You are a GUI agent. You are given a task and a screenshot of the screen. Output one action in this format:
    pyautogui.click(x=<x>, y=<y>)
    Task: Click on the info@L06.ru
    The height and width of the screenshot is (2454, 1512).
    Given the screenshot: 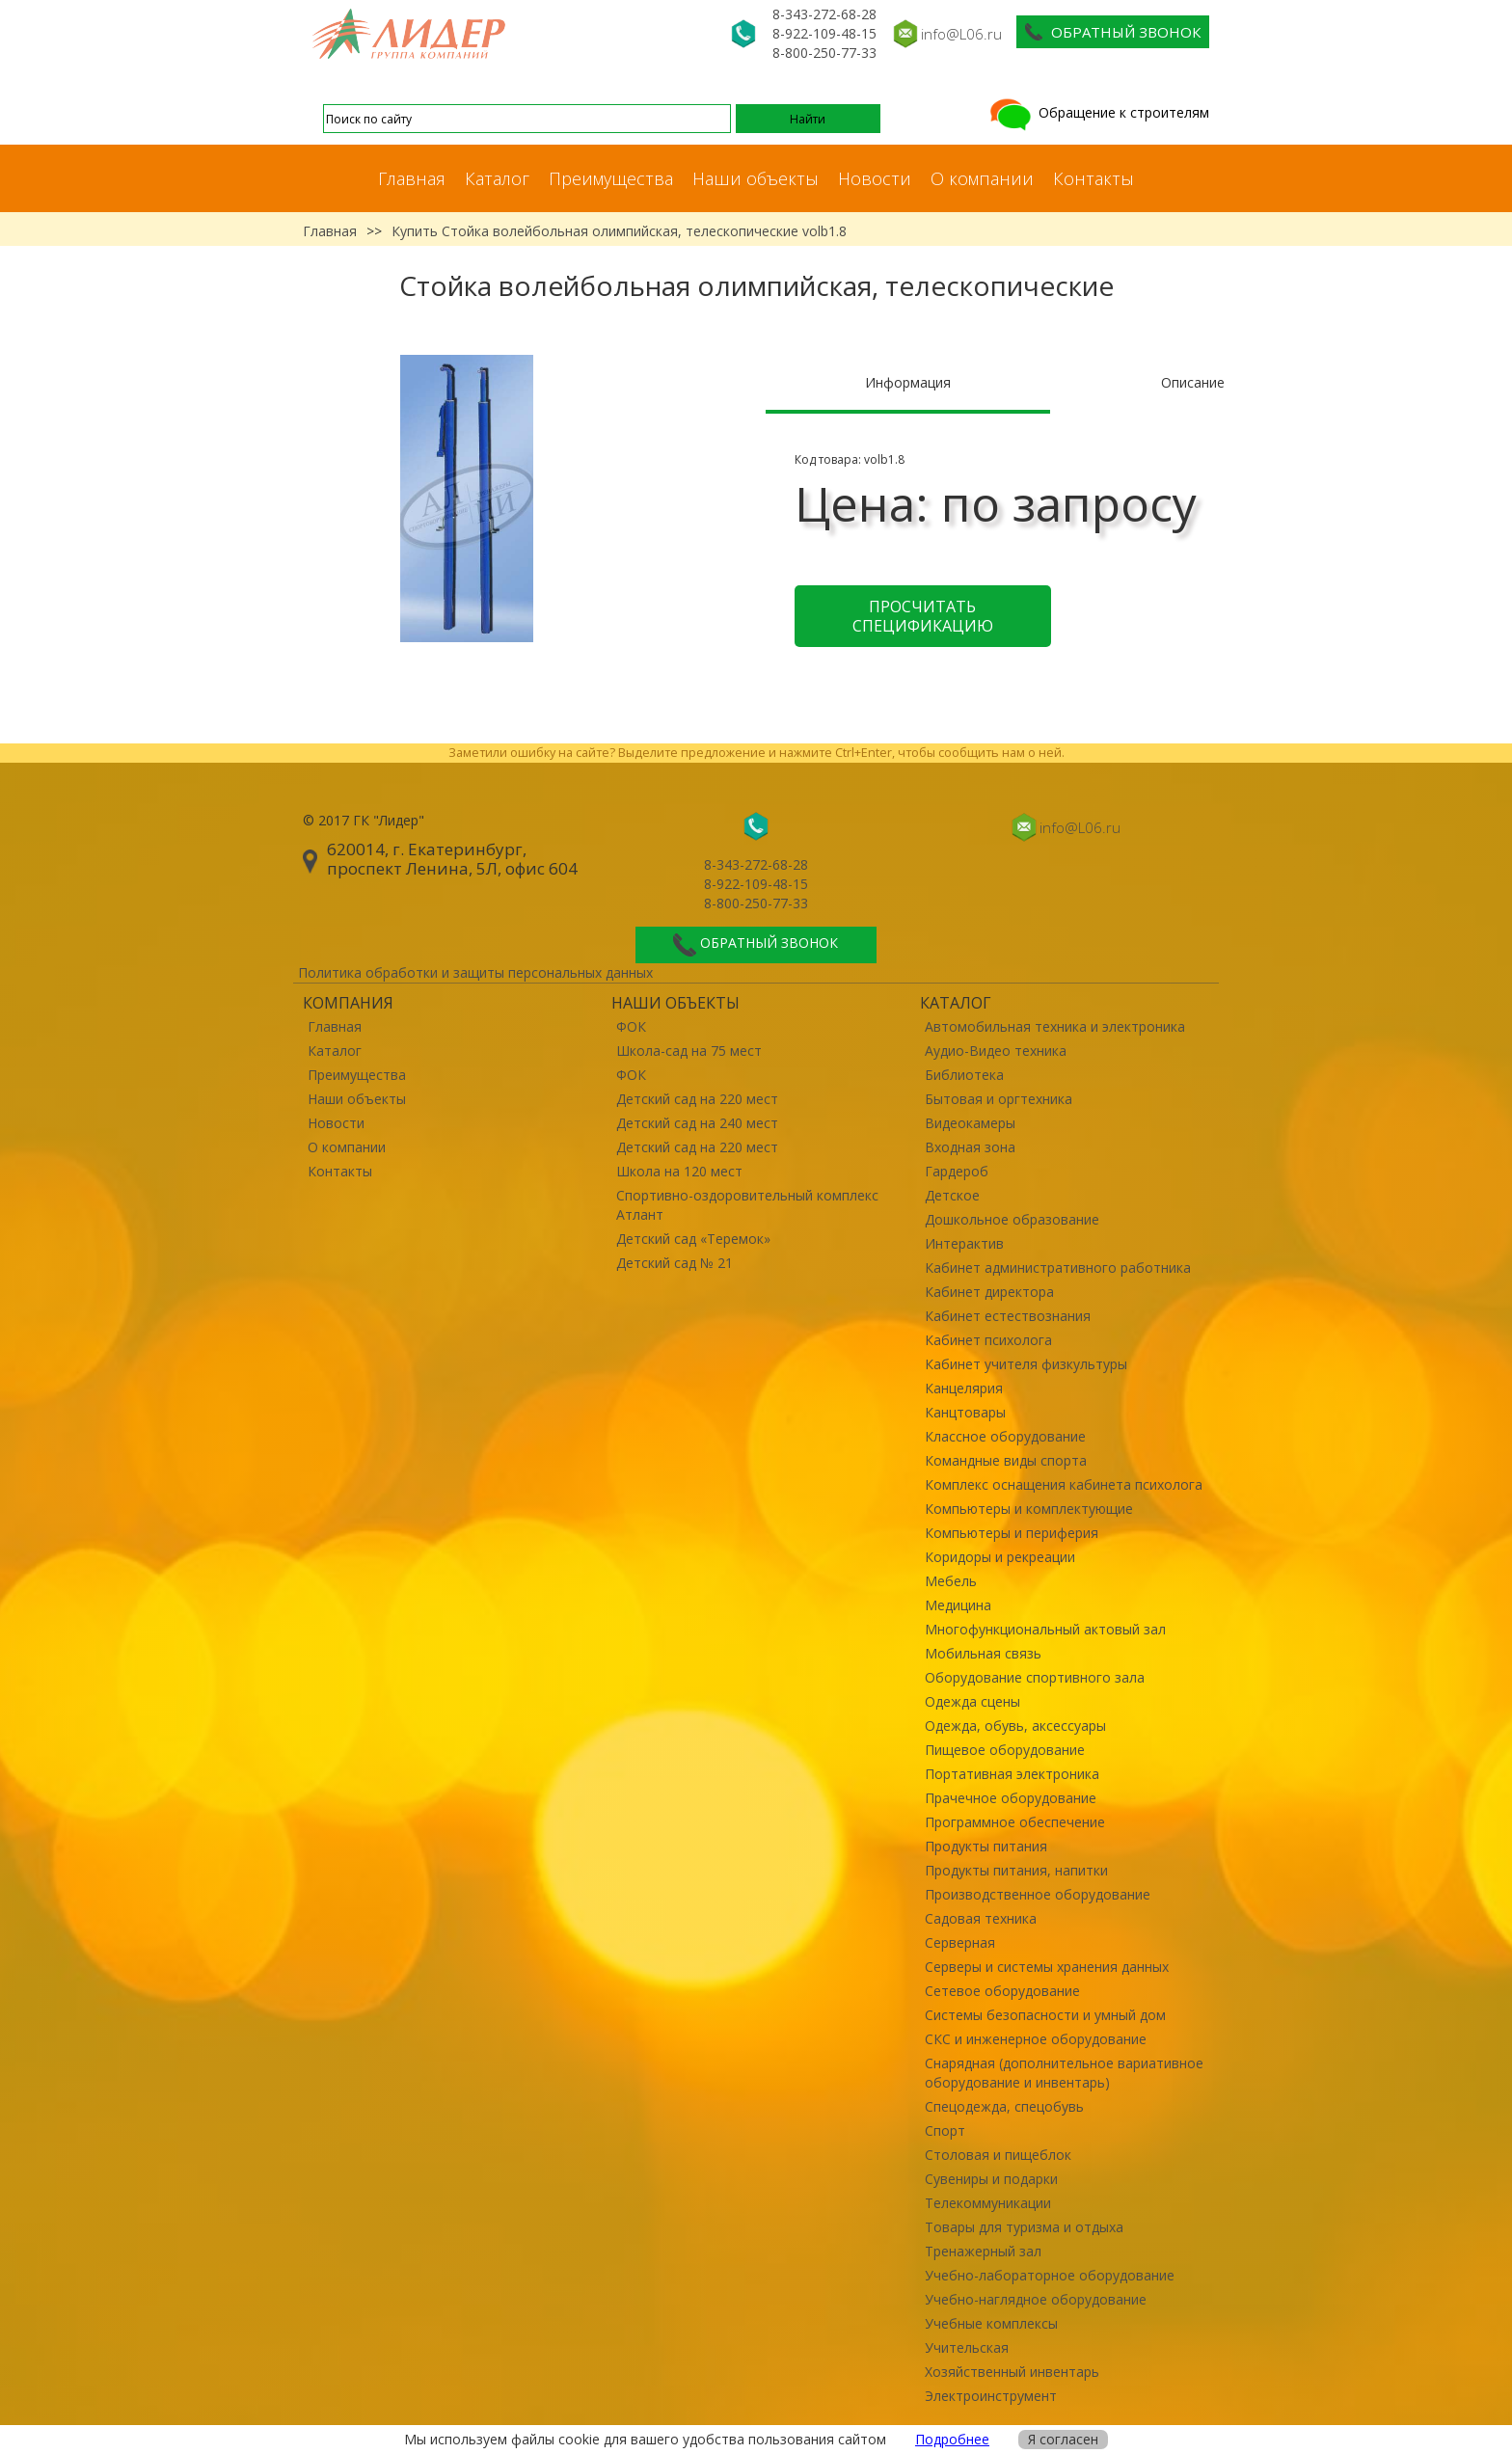 What is the action you would take?
    pyautogui.click(x=961, y=33)
    